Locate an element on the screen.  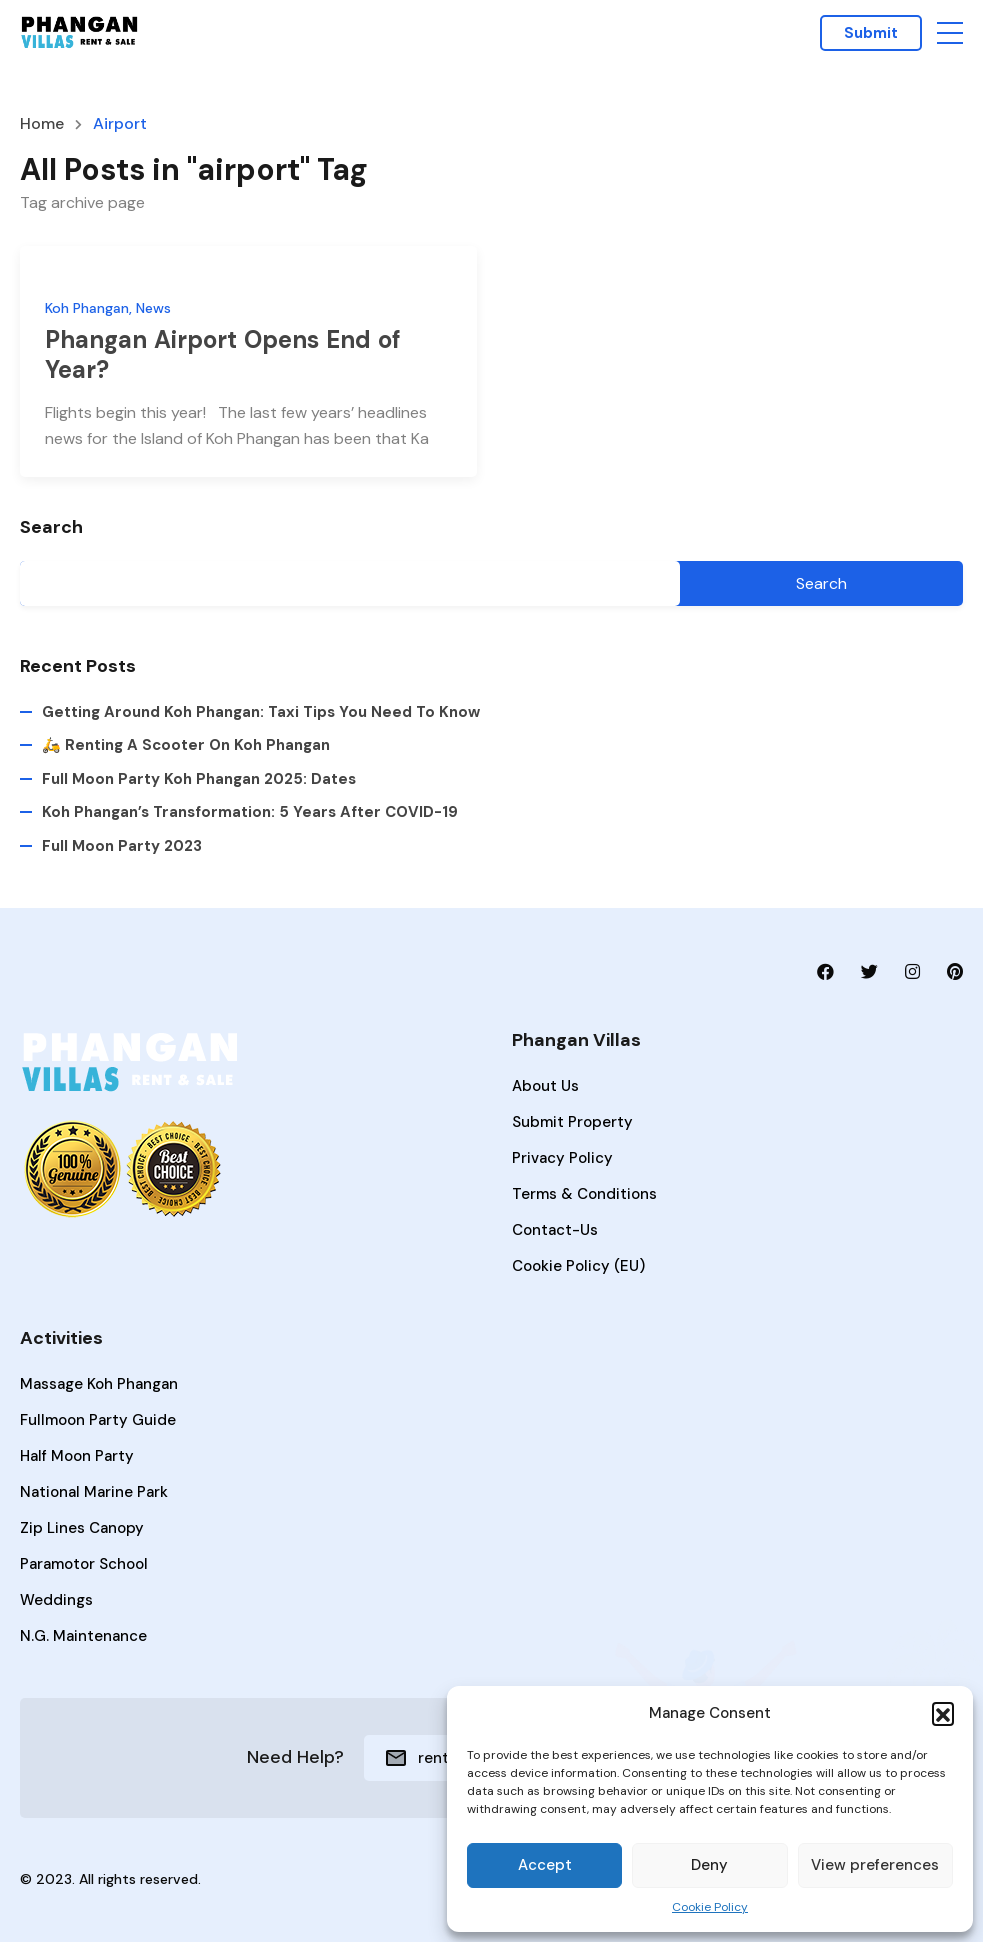
Full Moon Party Koh Phangan 2025: Dates is located at coordinates (199, 779).